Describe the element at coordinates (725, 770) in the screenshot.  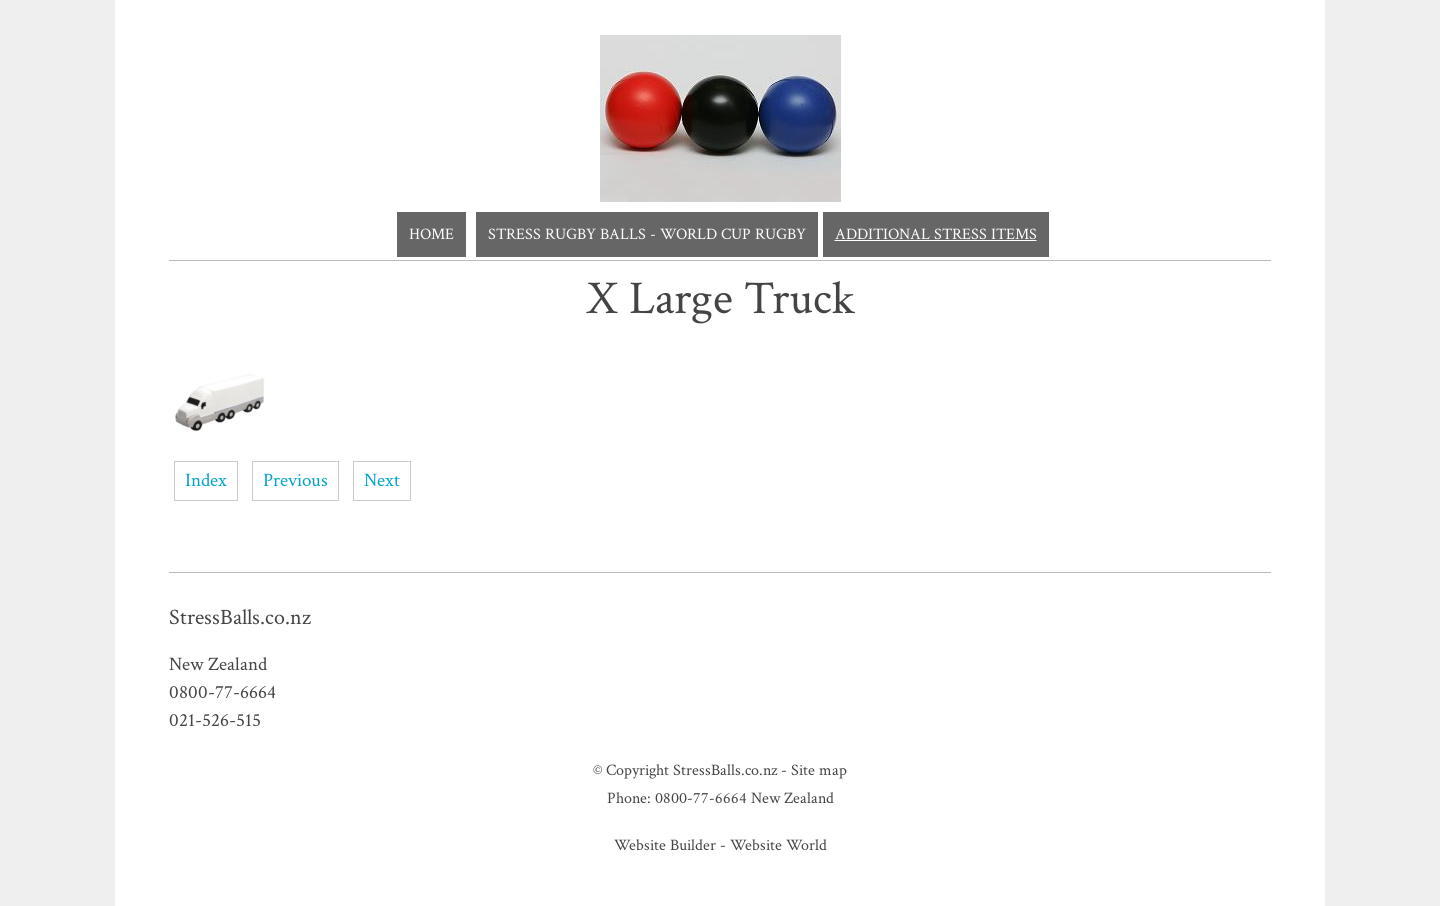
I see `StressBalls.co.nz` at that location.